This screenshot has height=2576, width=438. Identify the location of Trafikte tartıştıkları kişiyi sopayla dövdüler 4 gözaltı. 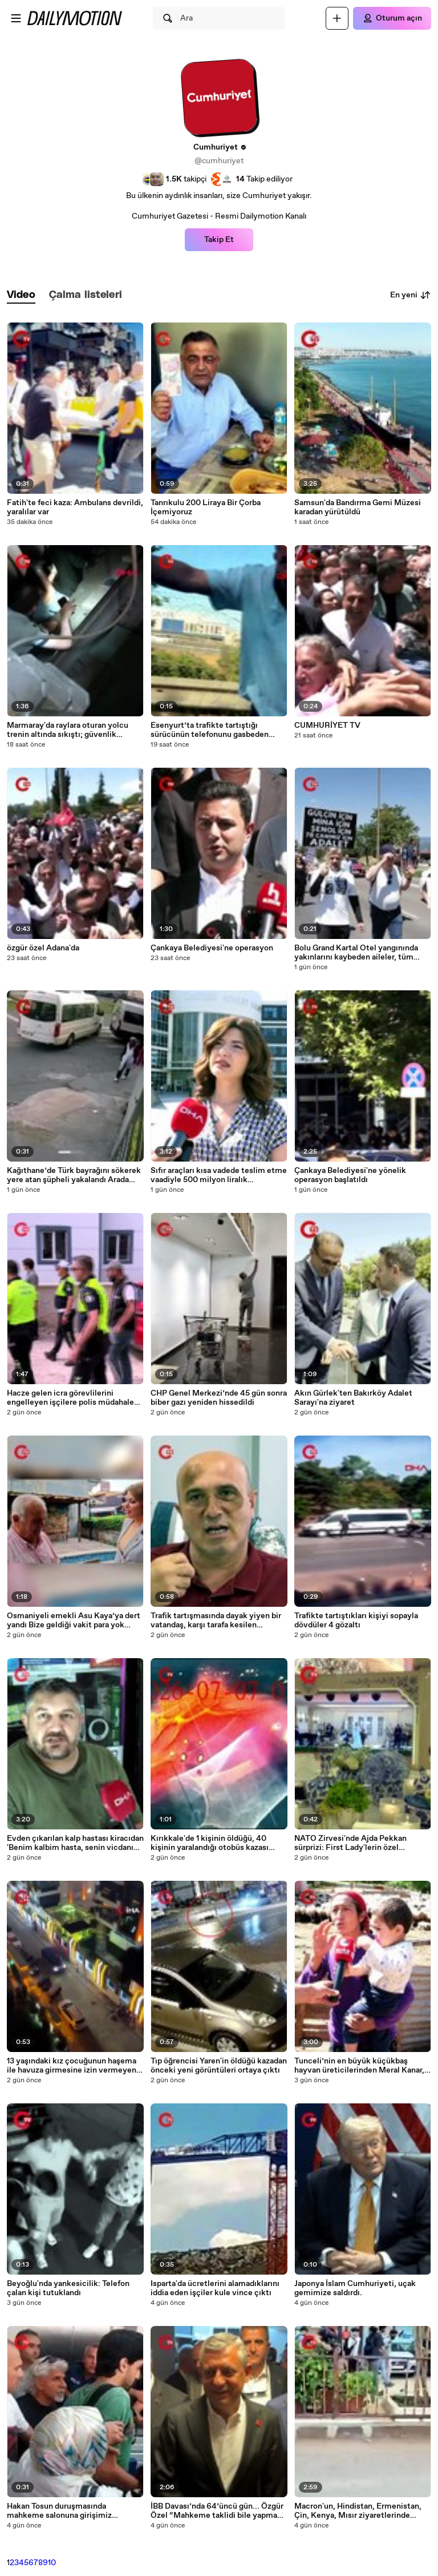
(356, 1620).